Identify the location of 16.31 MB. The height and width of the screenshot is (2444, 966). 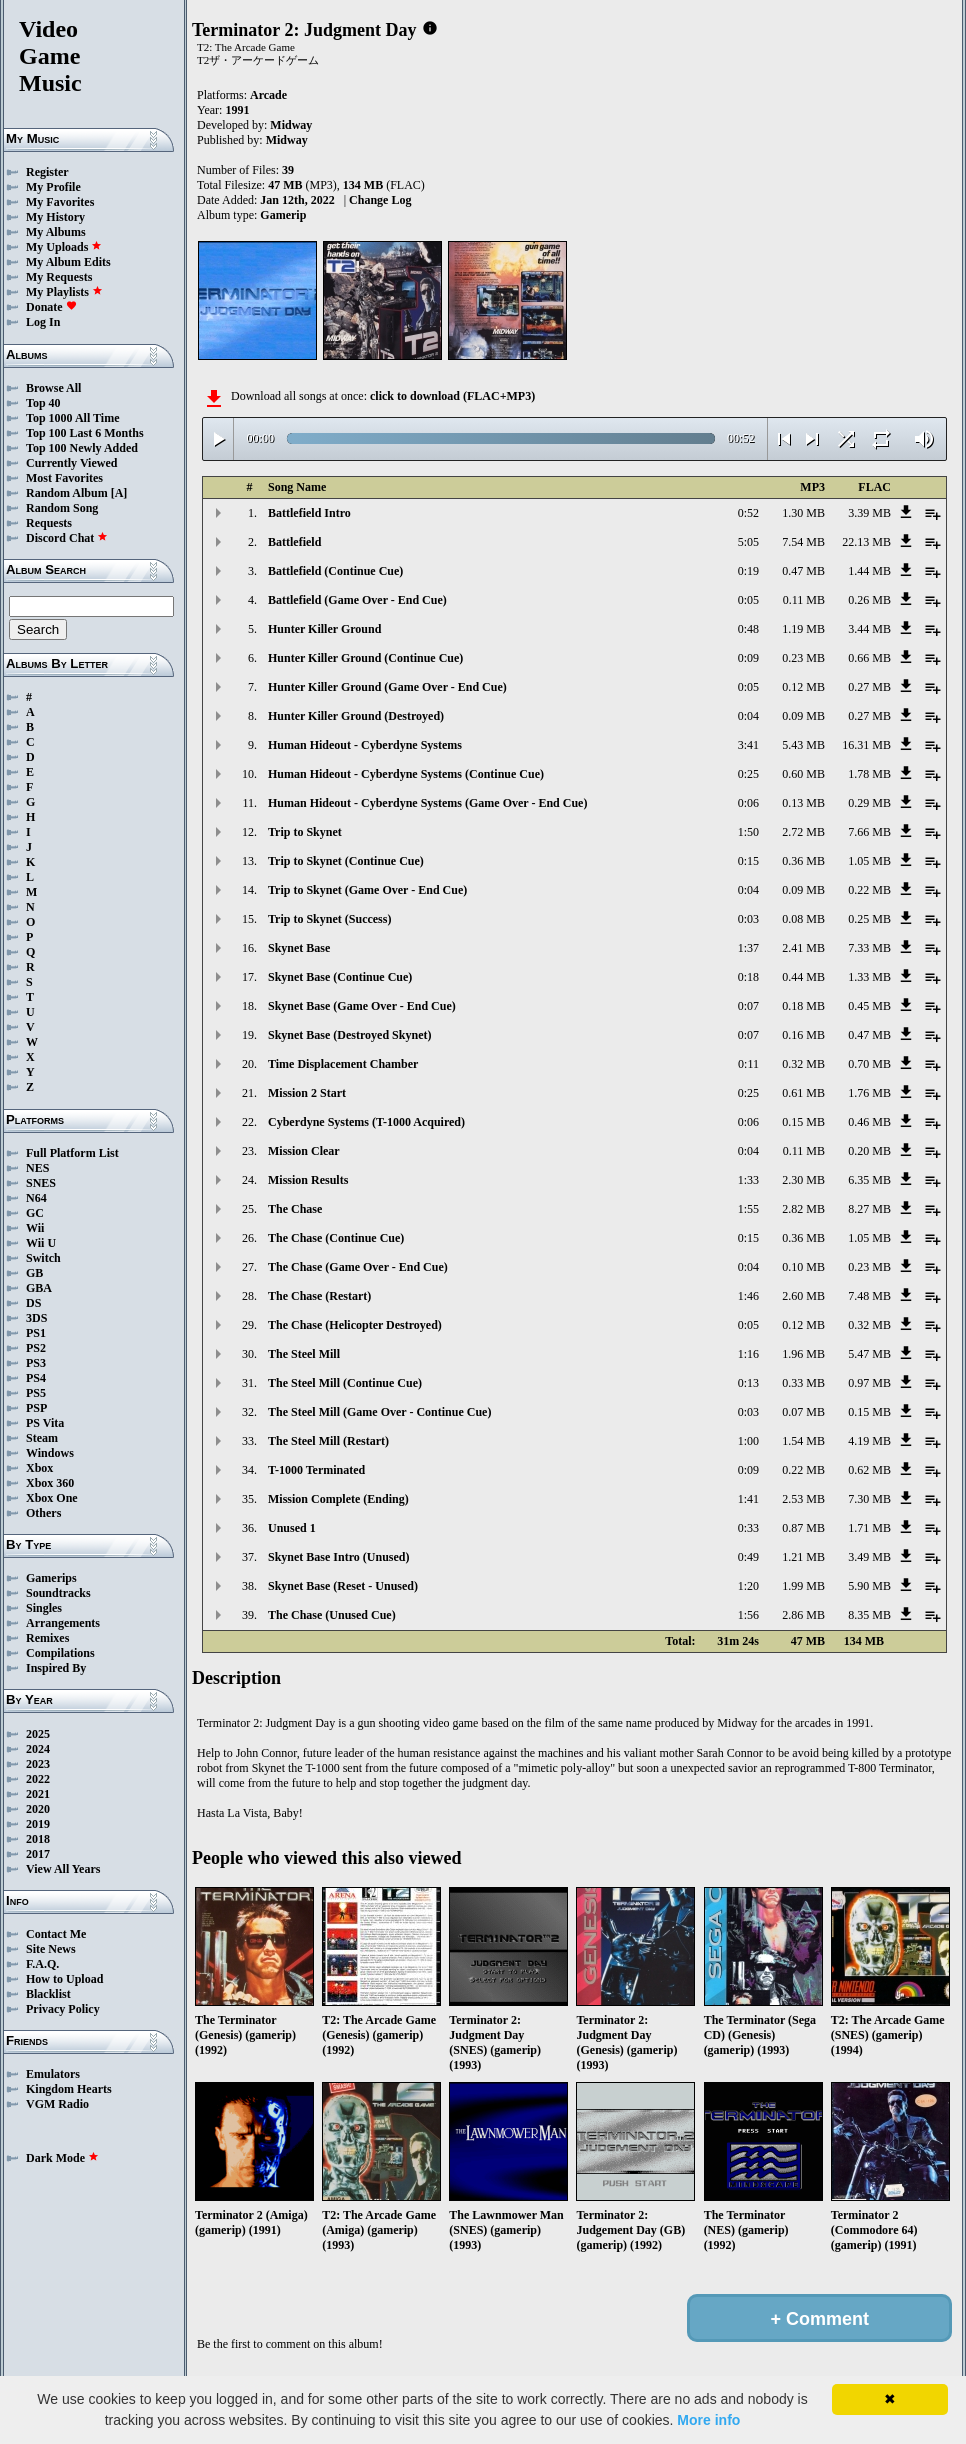
(866, 745).